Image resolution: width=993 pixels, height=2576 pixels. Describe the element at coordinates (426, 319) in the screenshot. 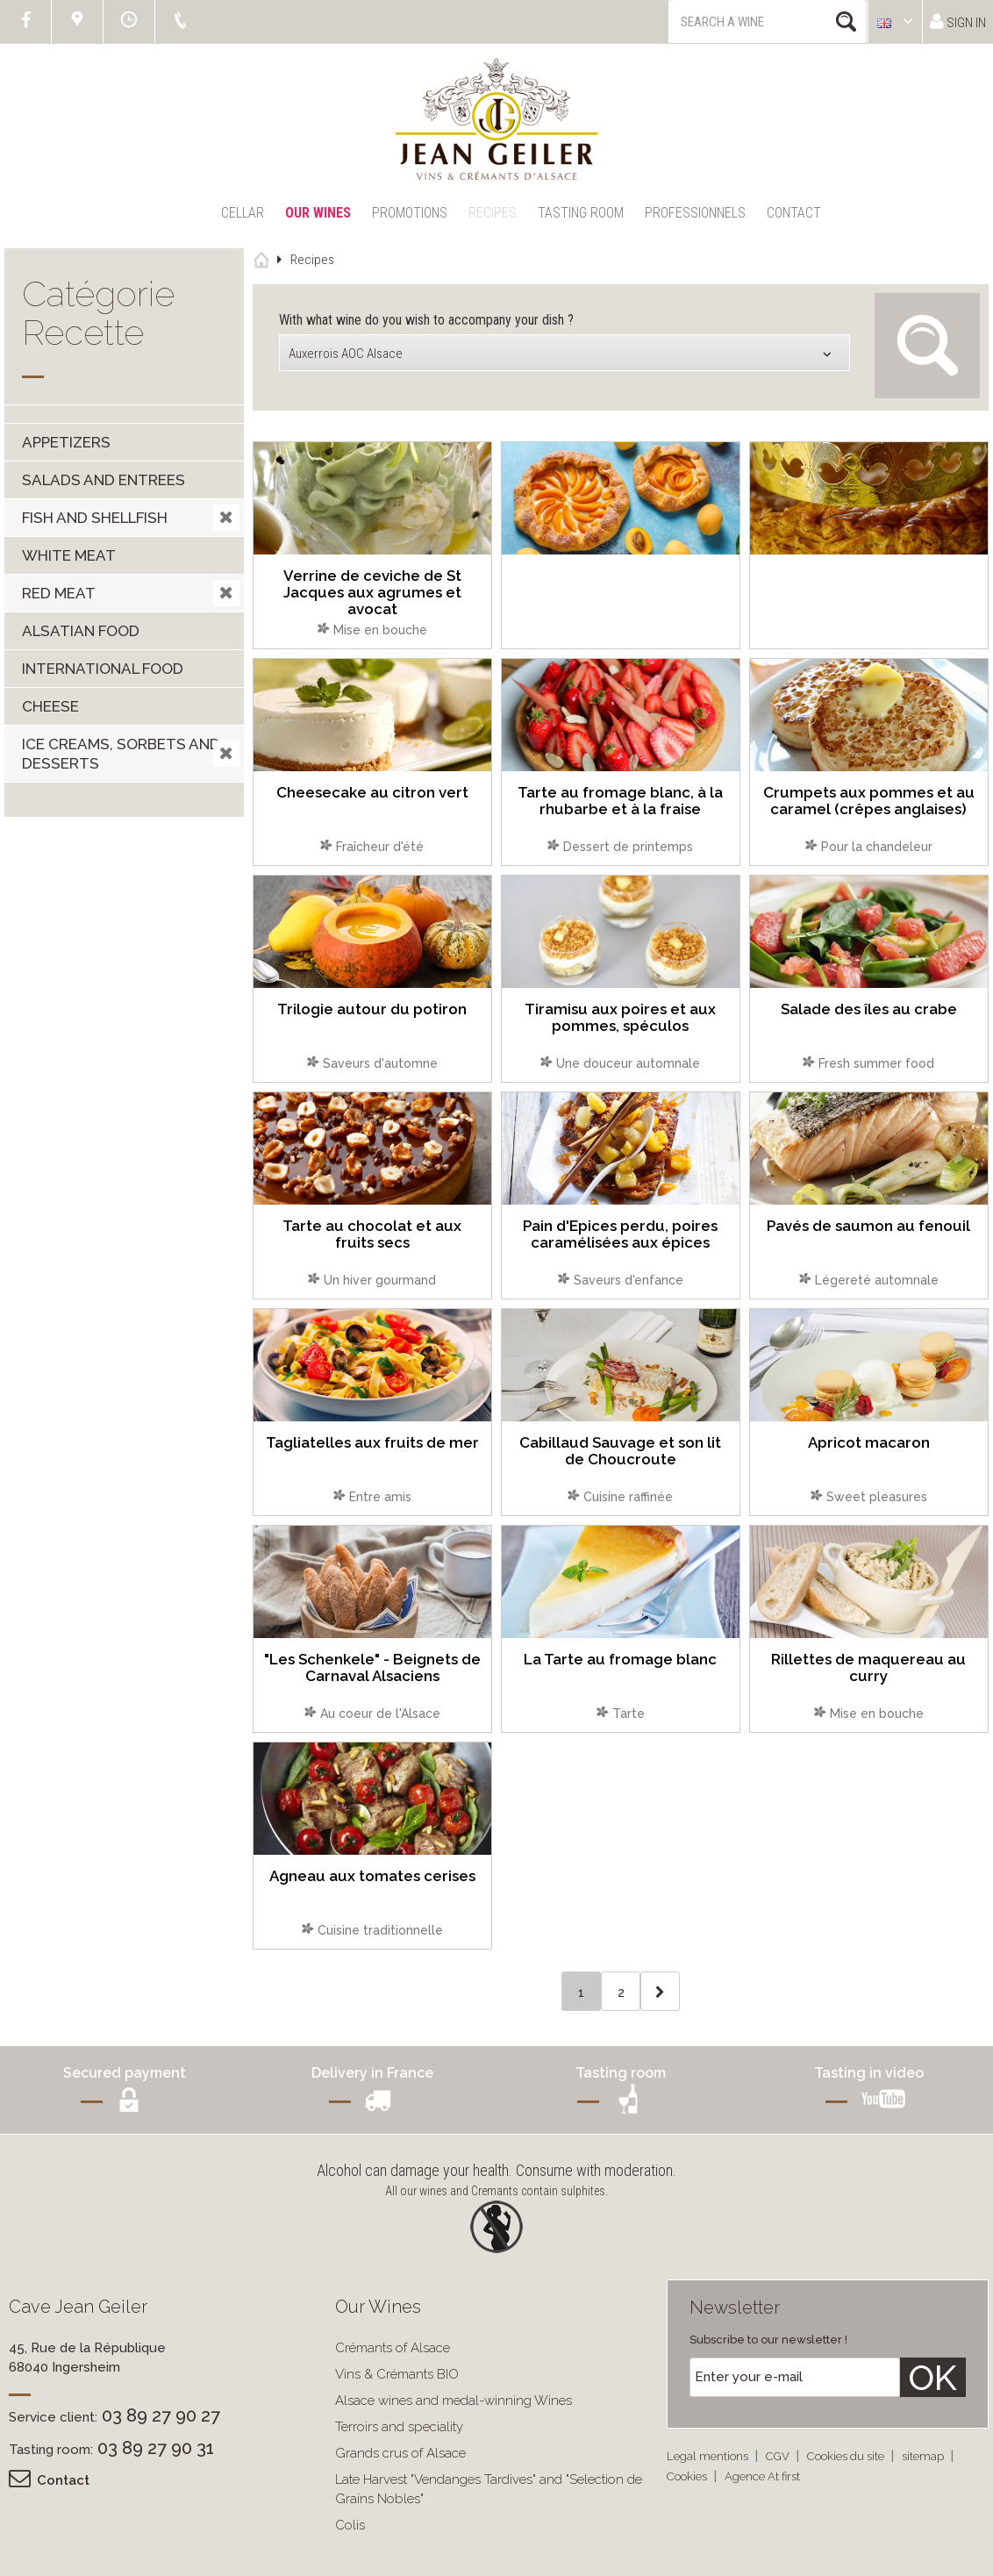

I see `With what wine do you wish to accompany your dish ?` at that location.